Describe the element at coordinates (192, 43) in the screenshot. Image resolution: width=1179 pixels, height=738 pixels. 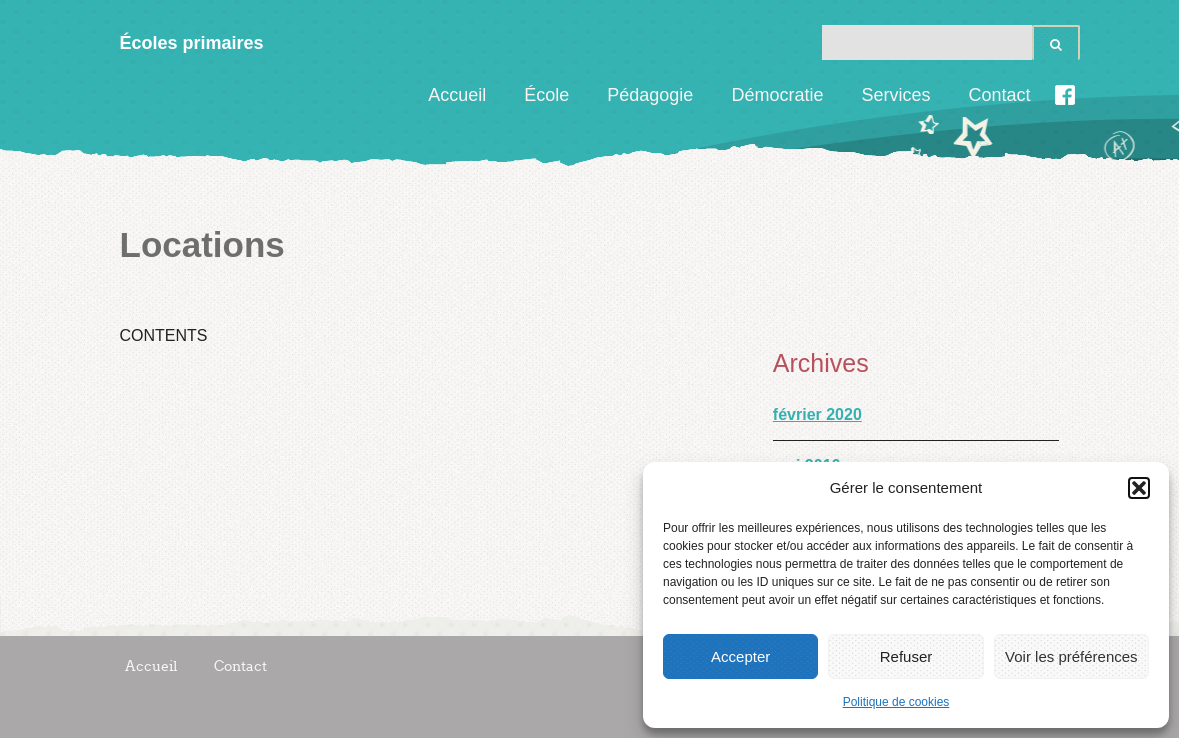
I see `Écoles primaires` at that location.